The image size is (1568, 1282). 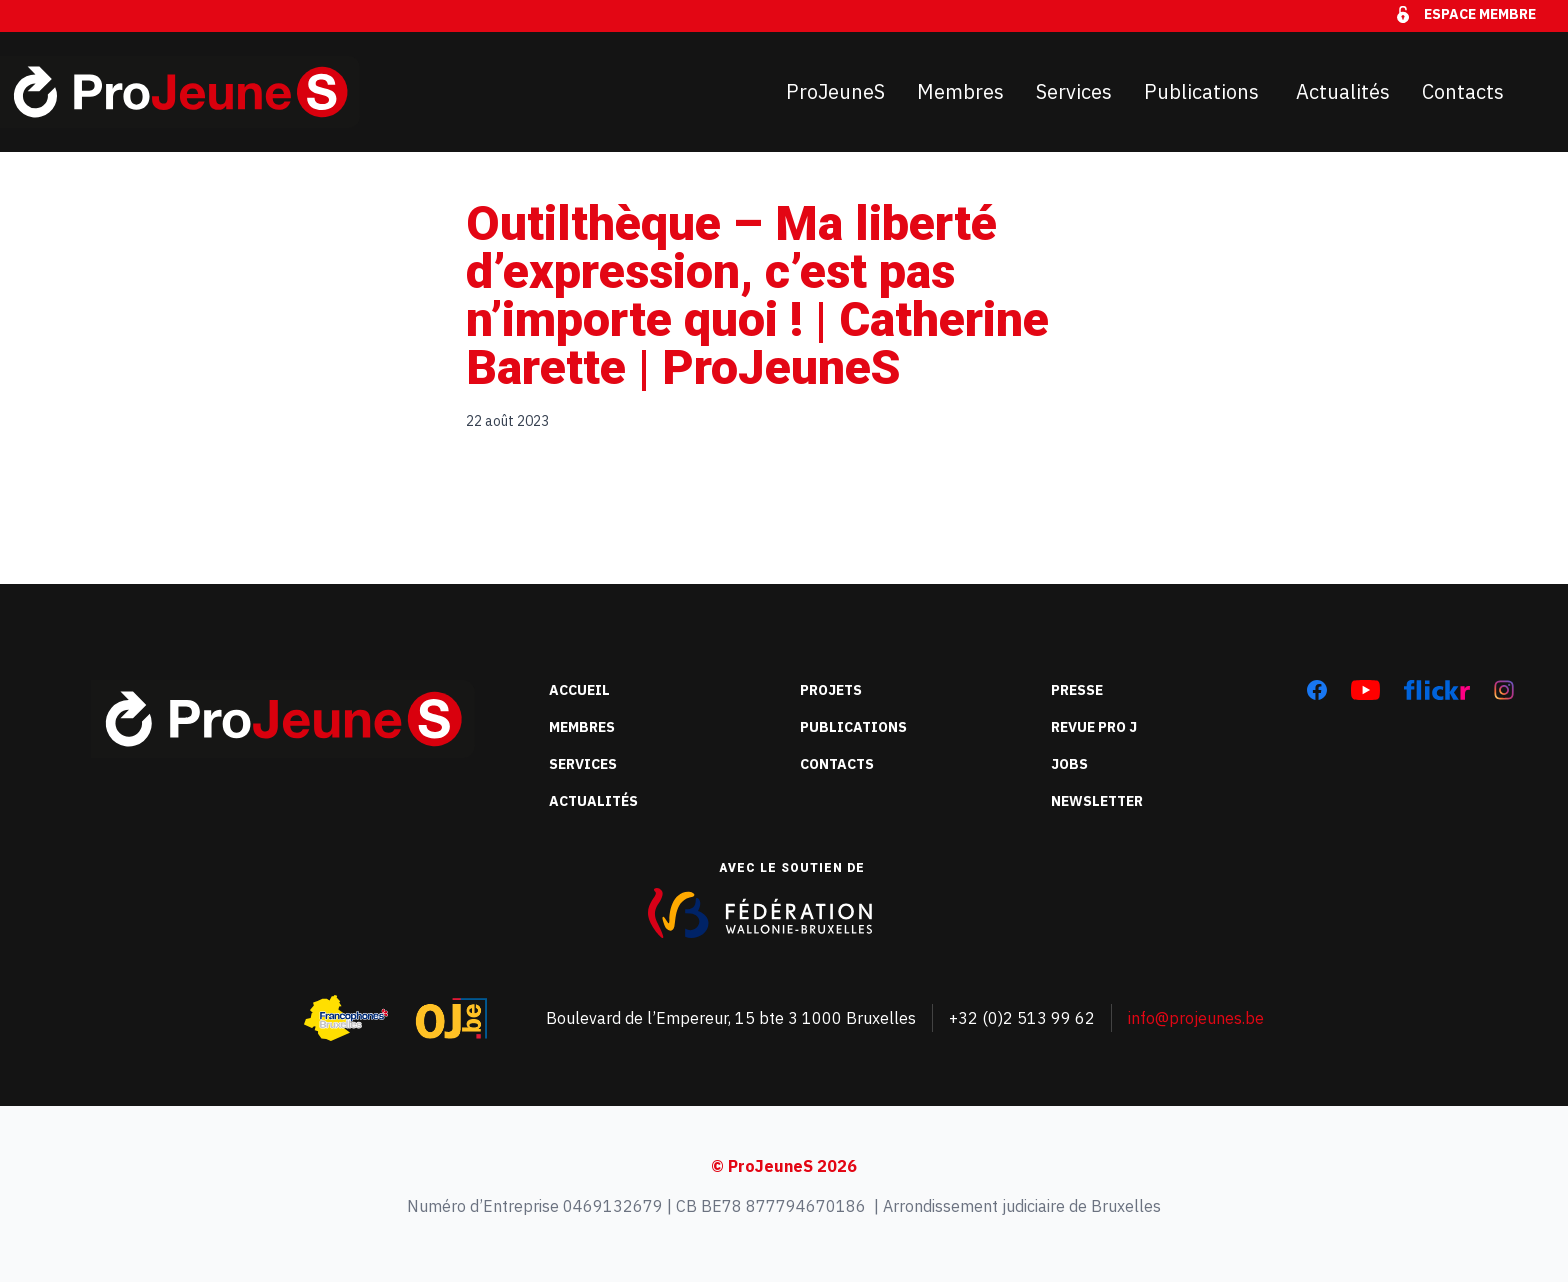 I want to click on Jobs, so click(x=1069, y=764).